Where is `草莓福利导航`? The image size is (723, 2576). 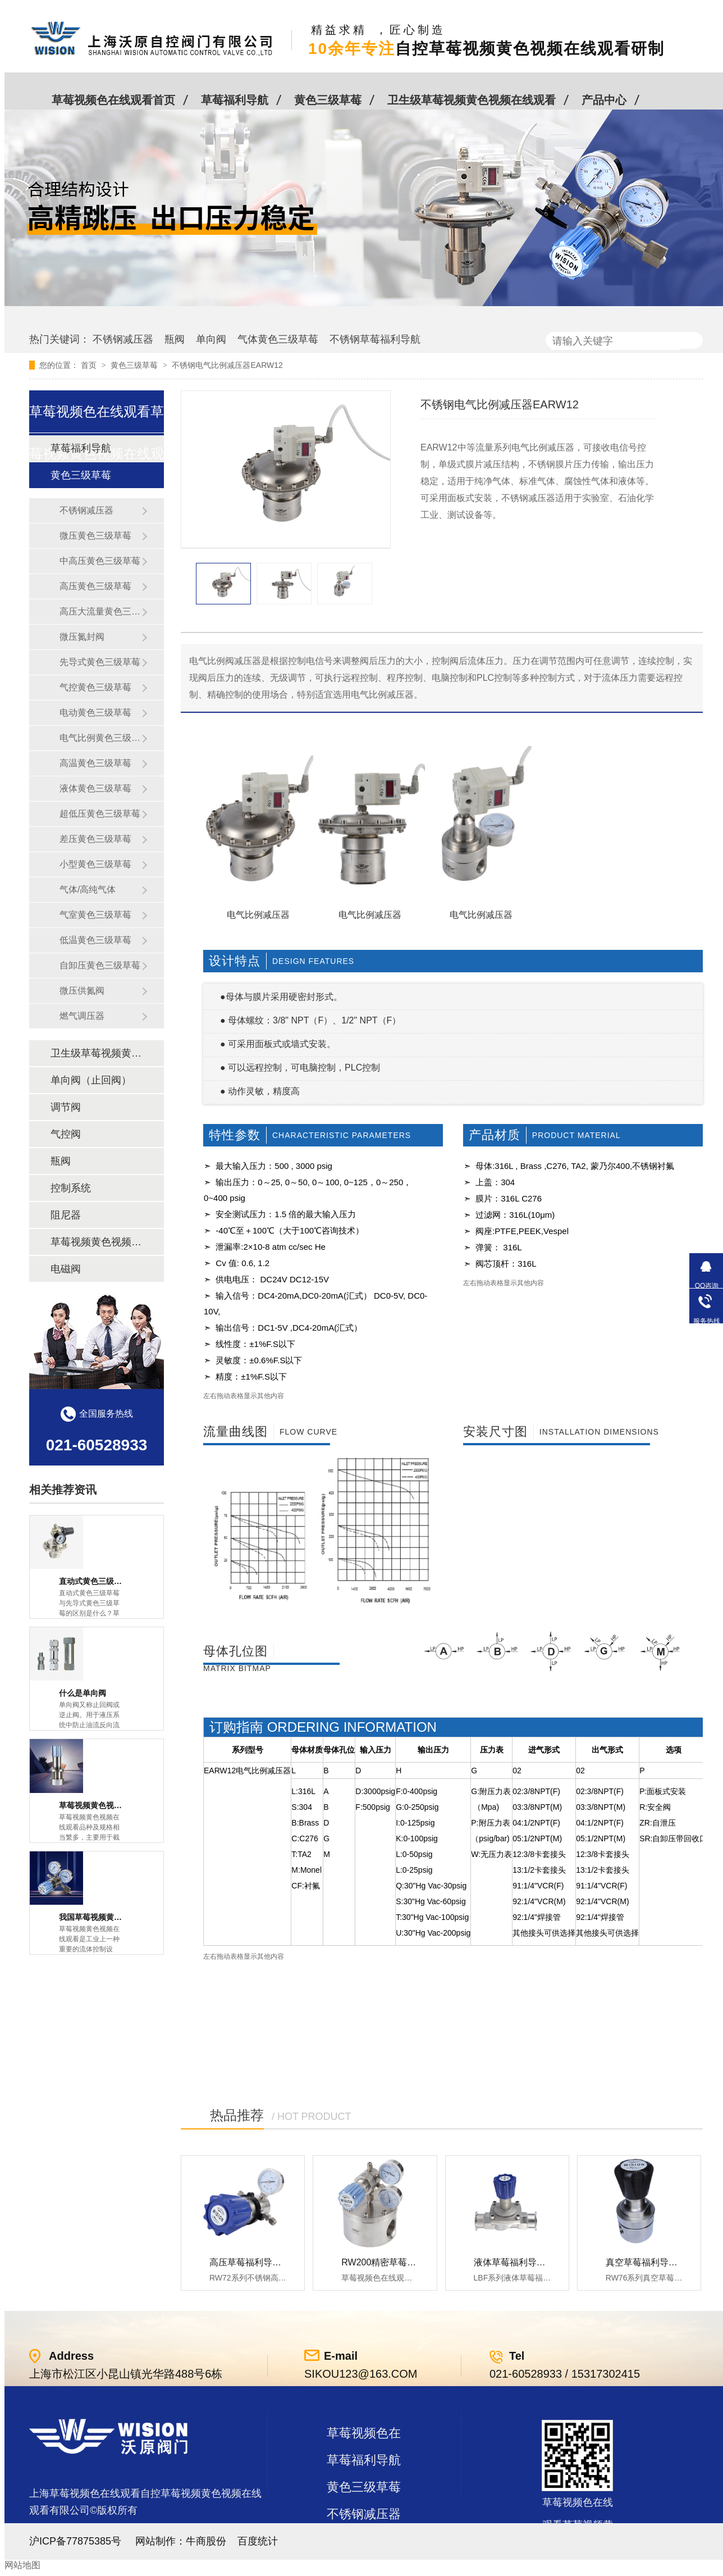 草莓福利导航 is located at coordinates (234, 100).